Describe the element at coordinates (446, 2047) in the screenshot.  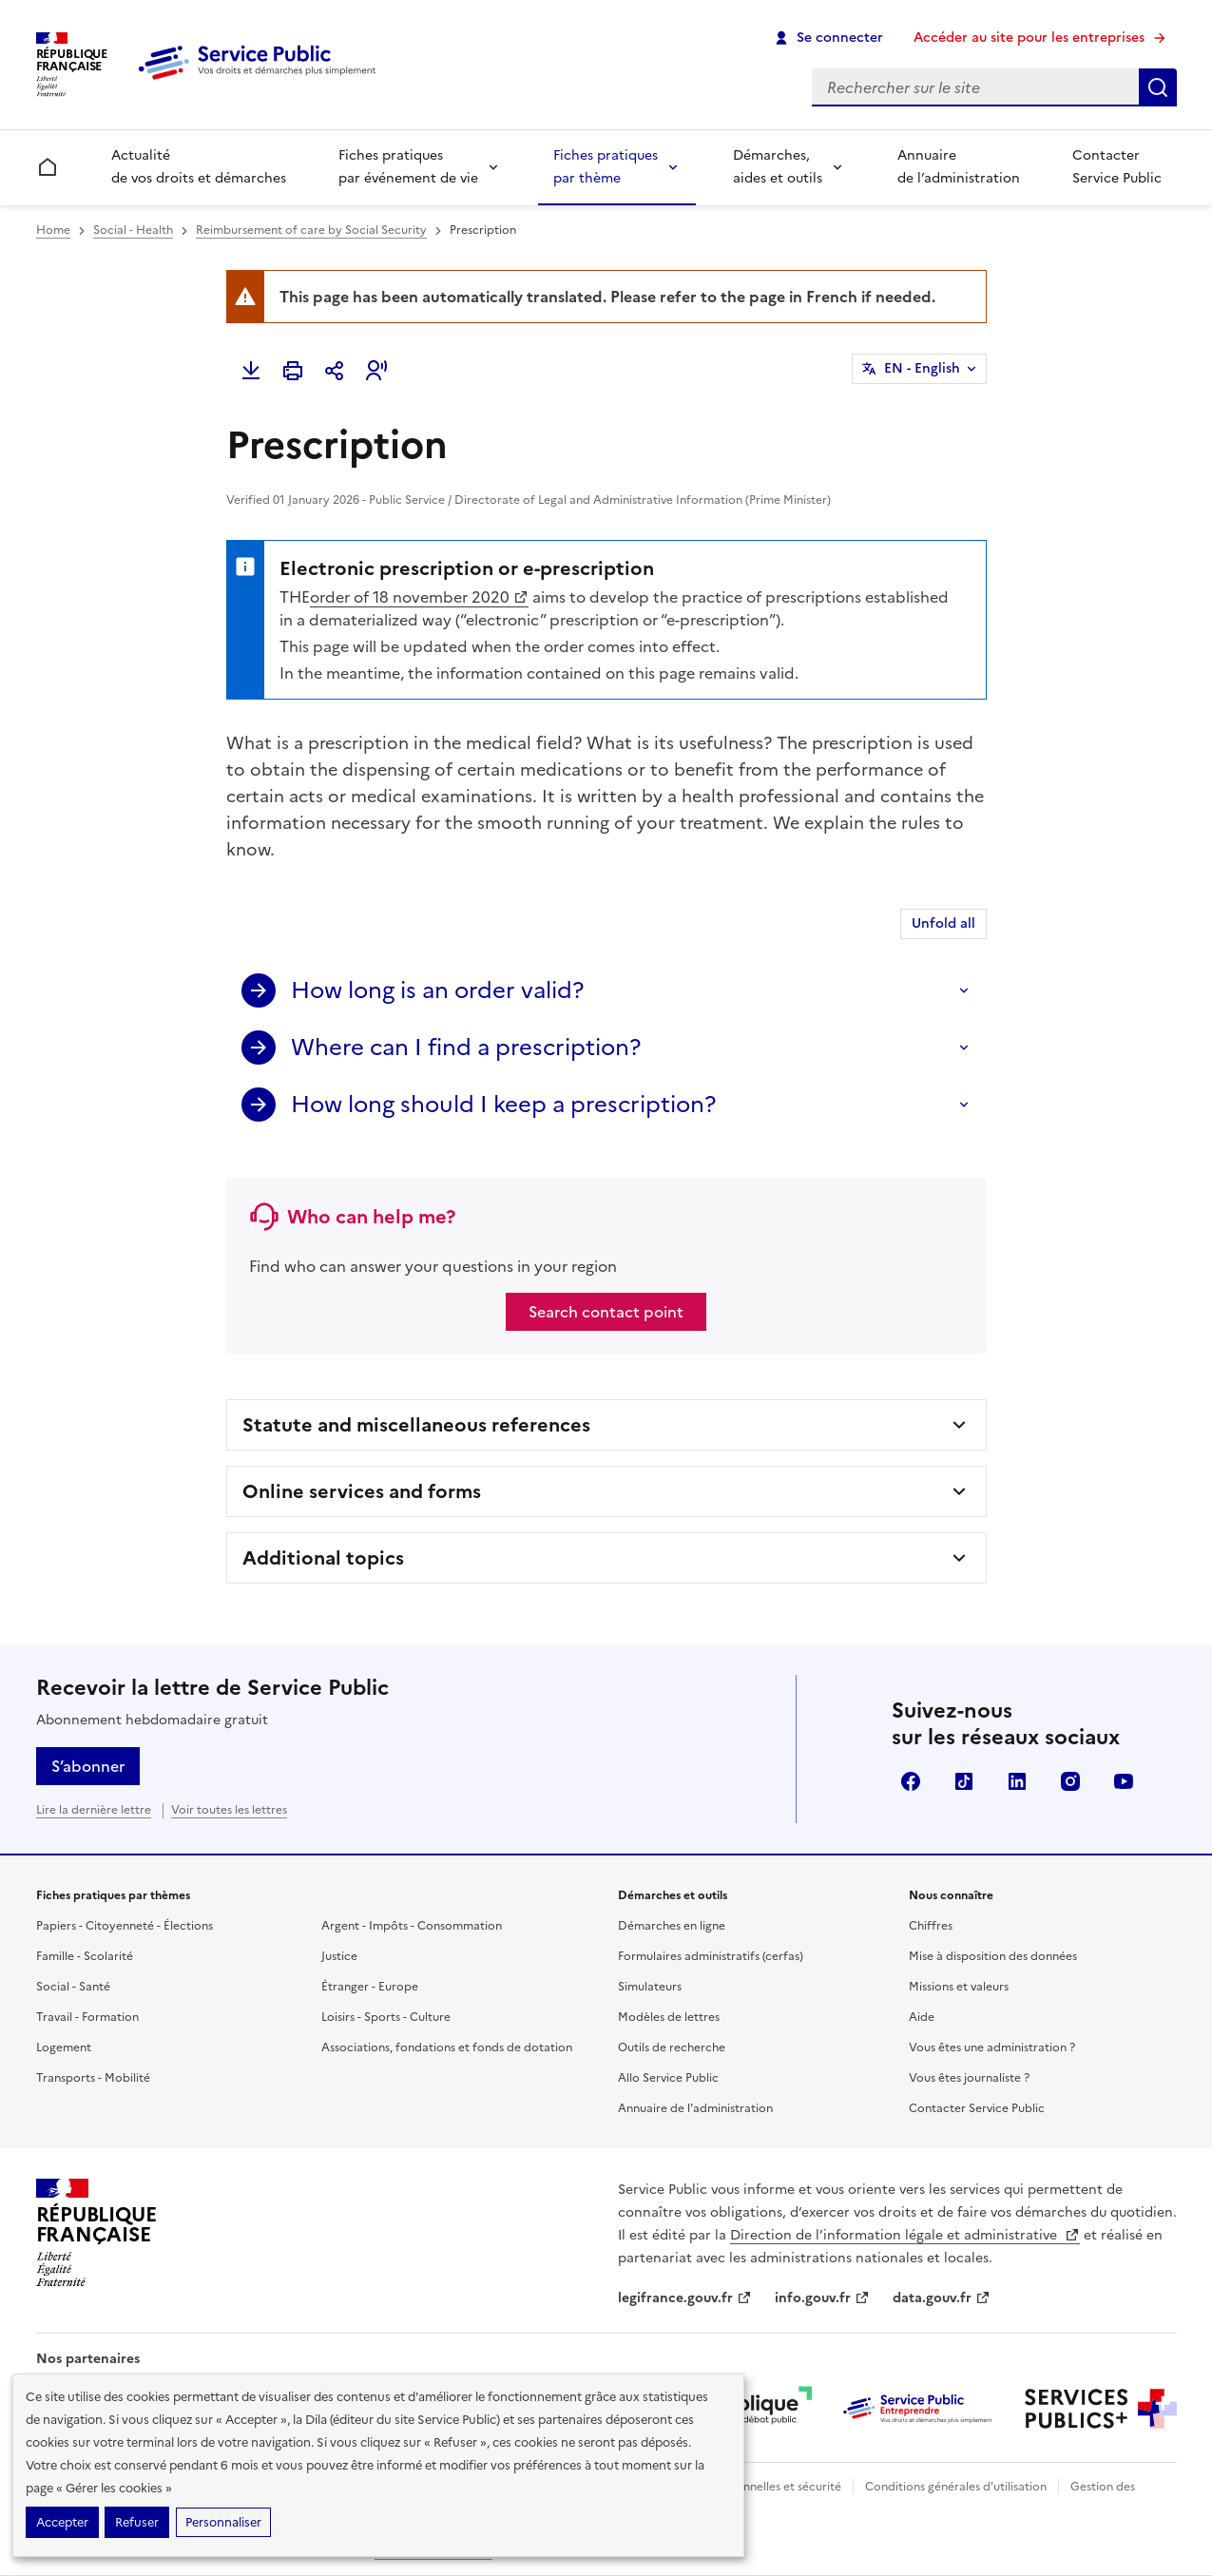
I see `Associations, fondations et fonds de dotation` at that location.